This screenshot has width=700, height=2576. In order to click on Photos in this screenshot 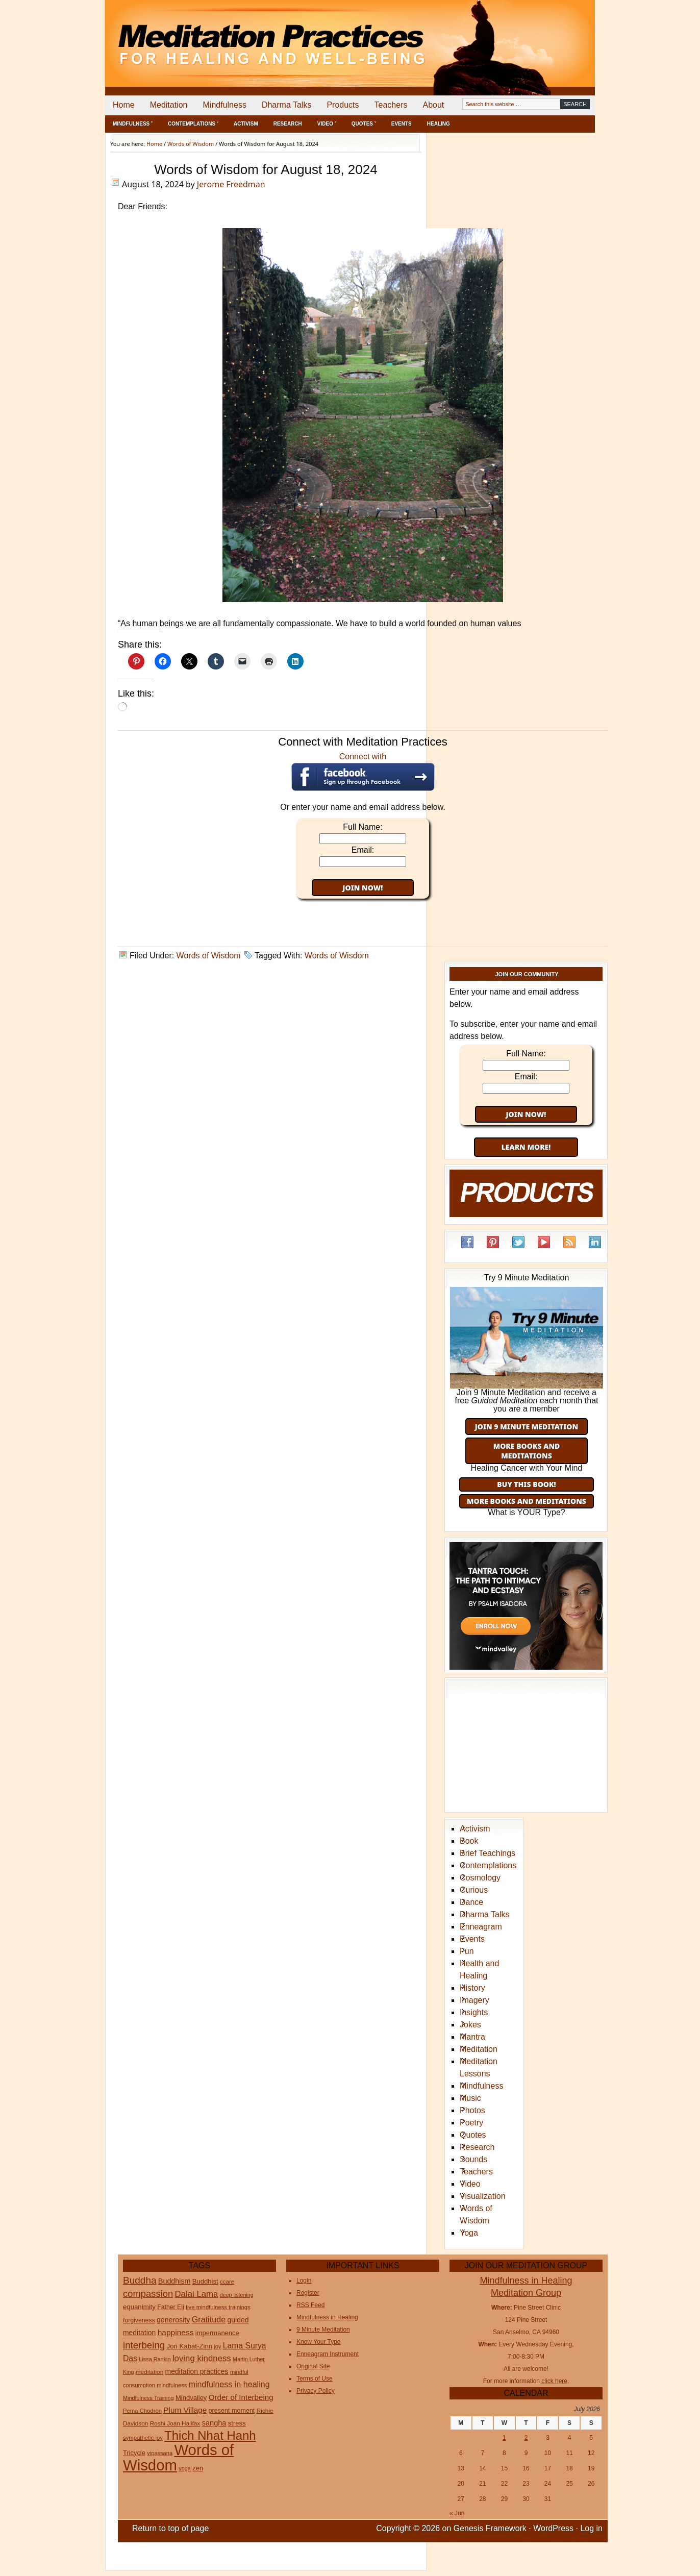, I will do `click(472, 2110)`.